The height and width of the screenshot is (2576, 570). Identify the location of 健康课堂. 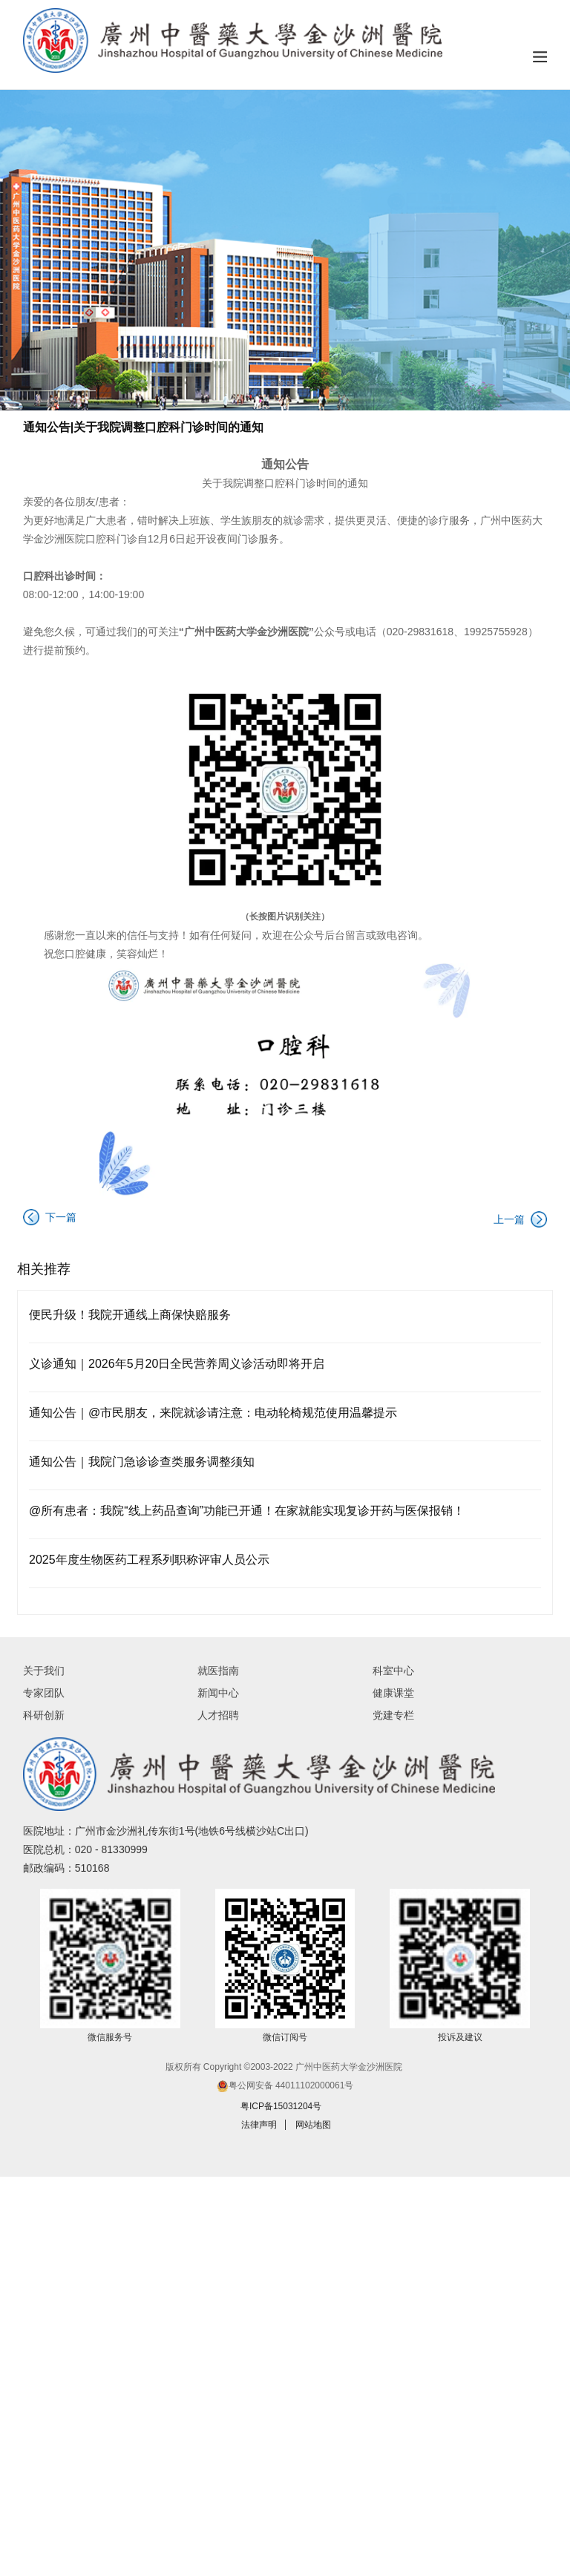
(393, 1693).